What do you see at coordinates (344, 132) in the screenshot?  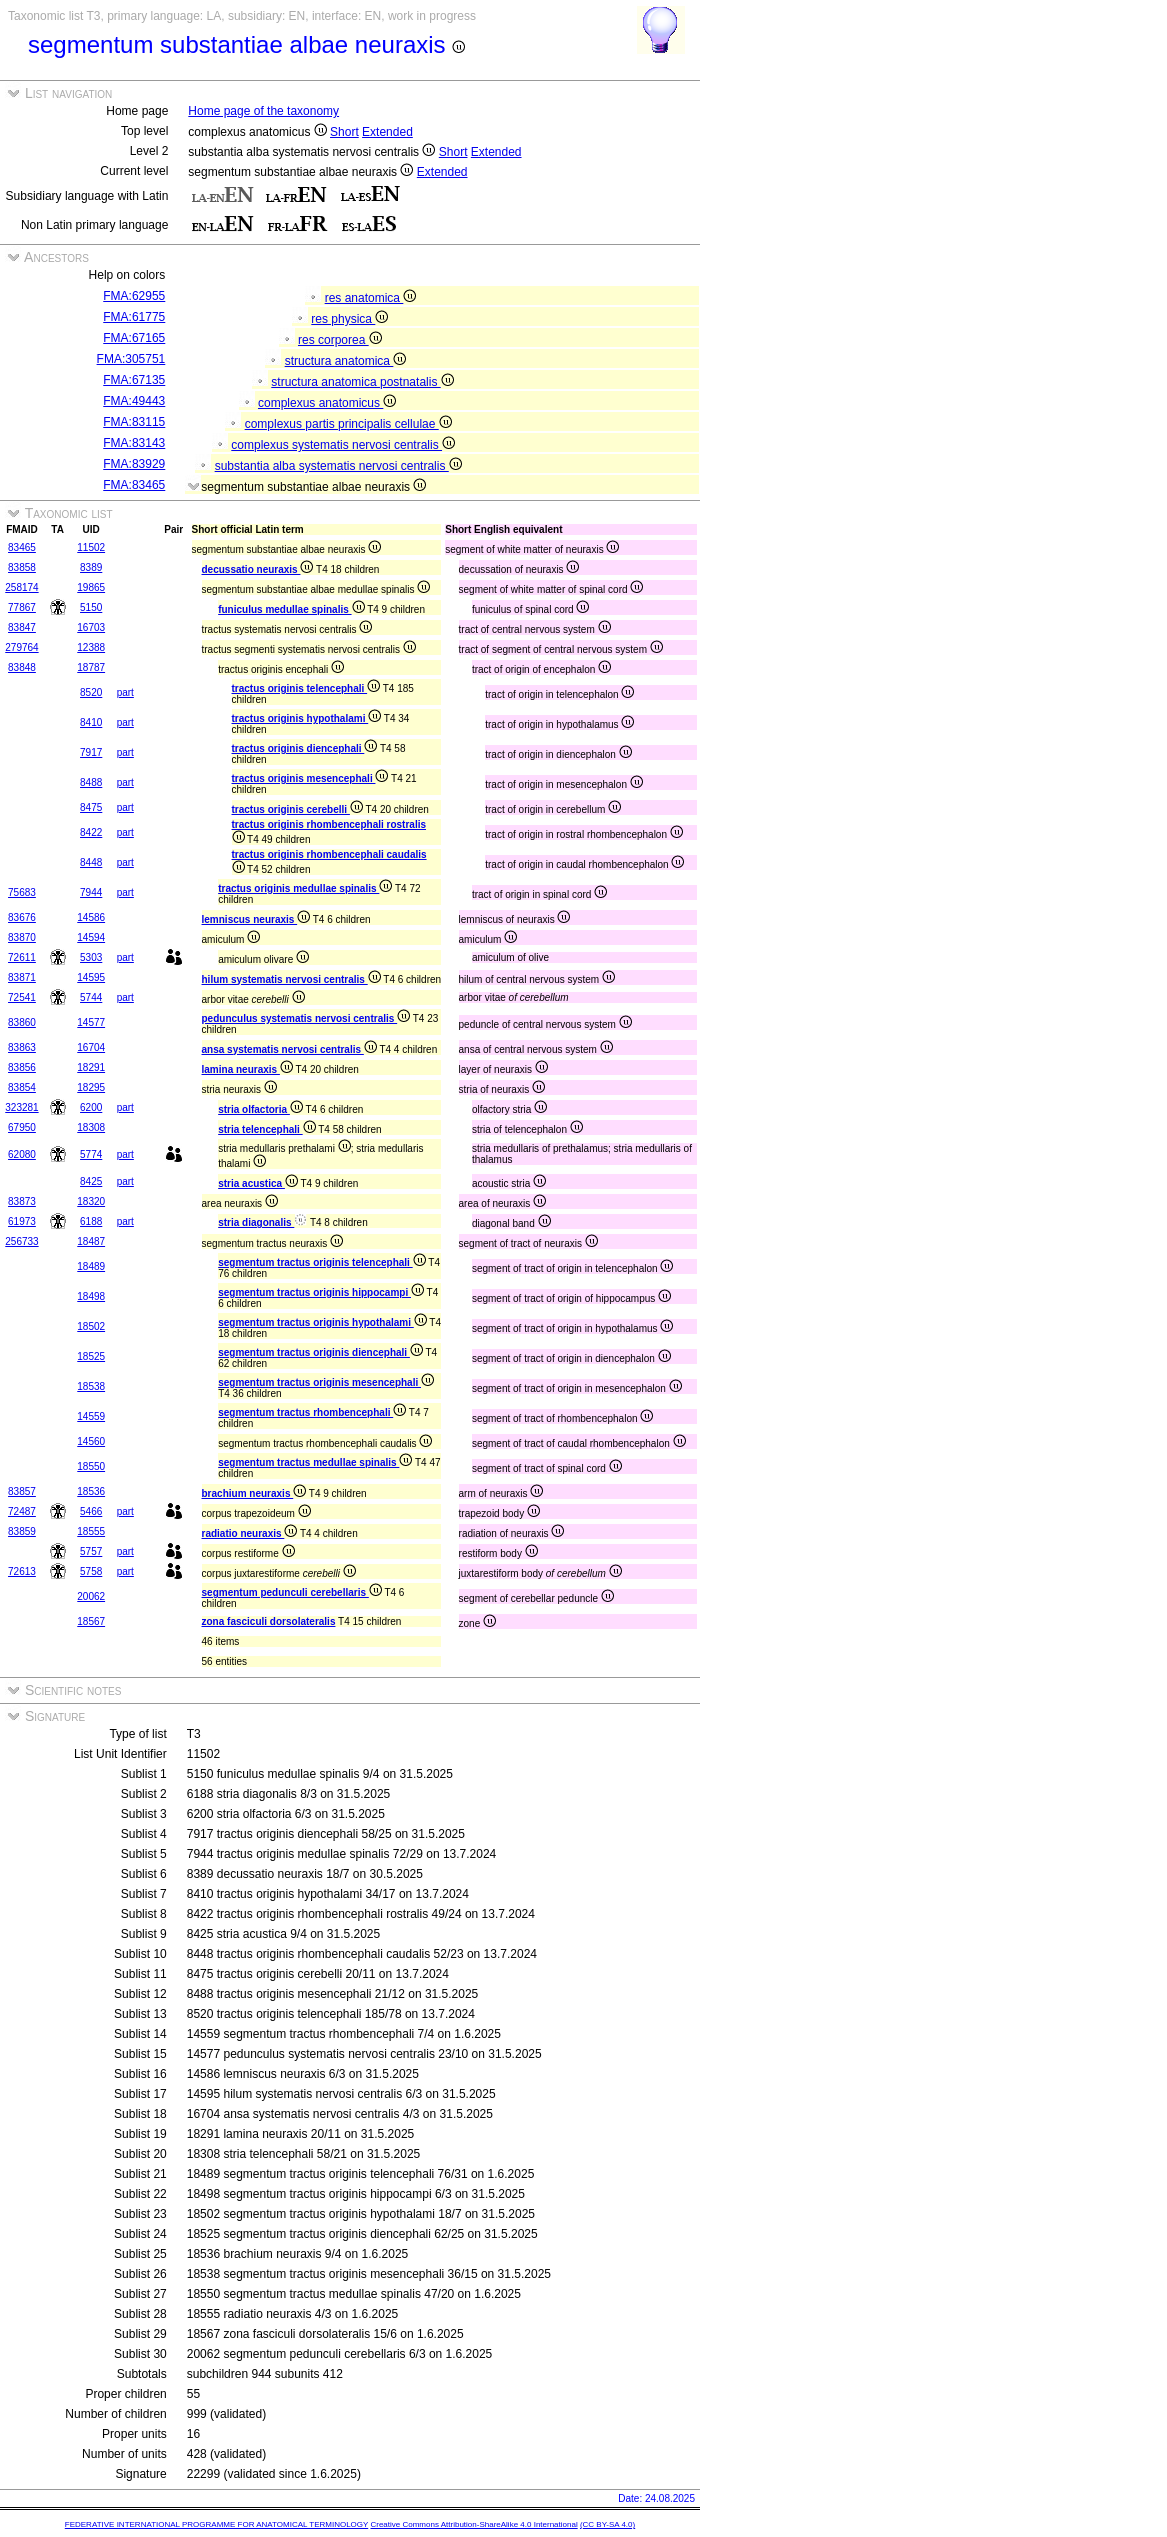 I see `Short` at bounding box center [344, 132].